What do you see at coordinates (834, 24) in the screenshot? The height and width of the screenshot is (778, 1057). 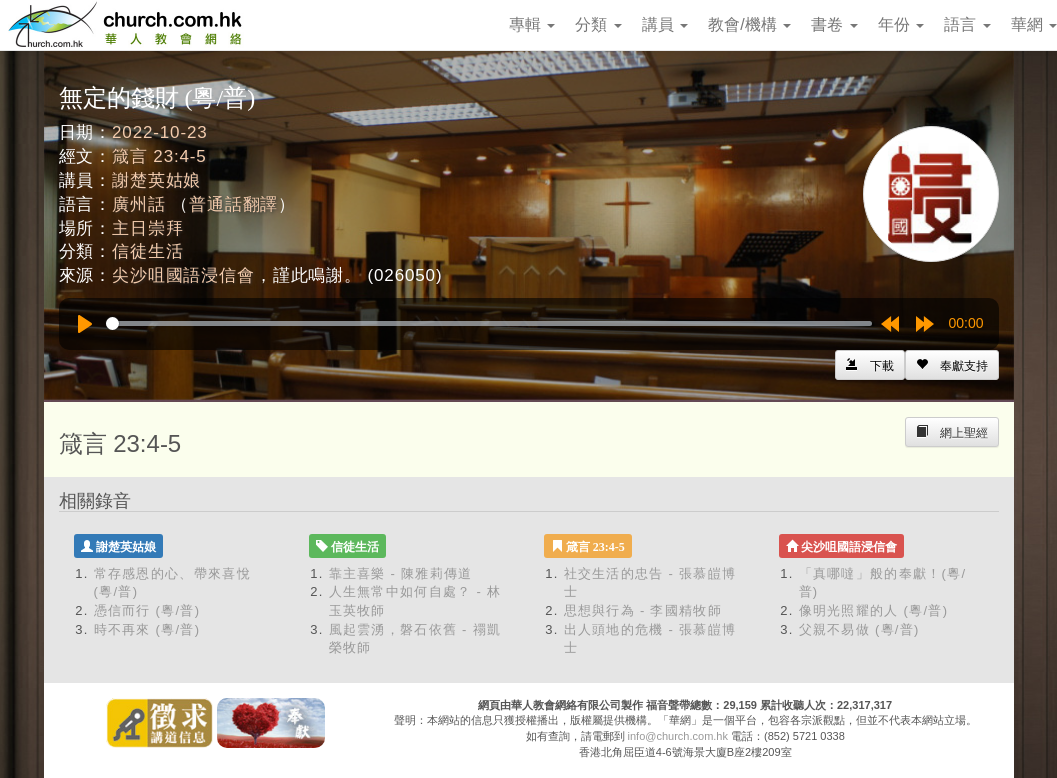 I see `書卷` at bounding box center [834, 24].